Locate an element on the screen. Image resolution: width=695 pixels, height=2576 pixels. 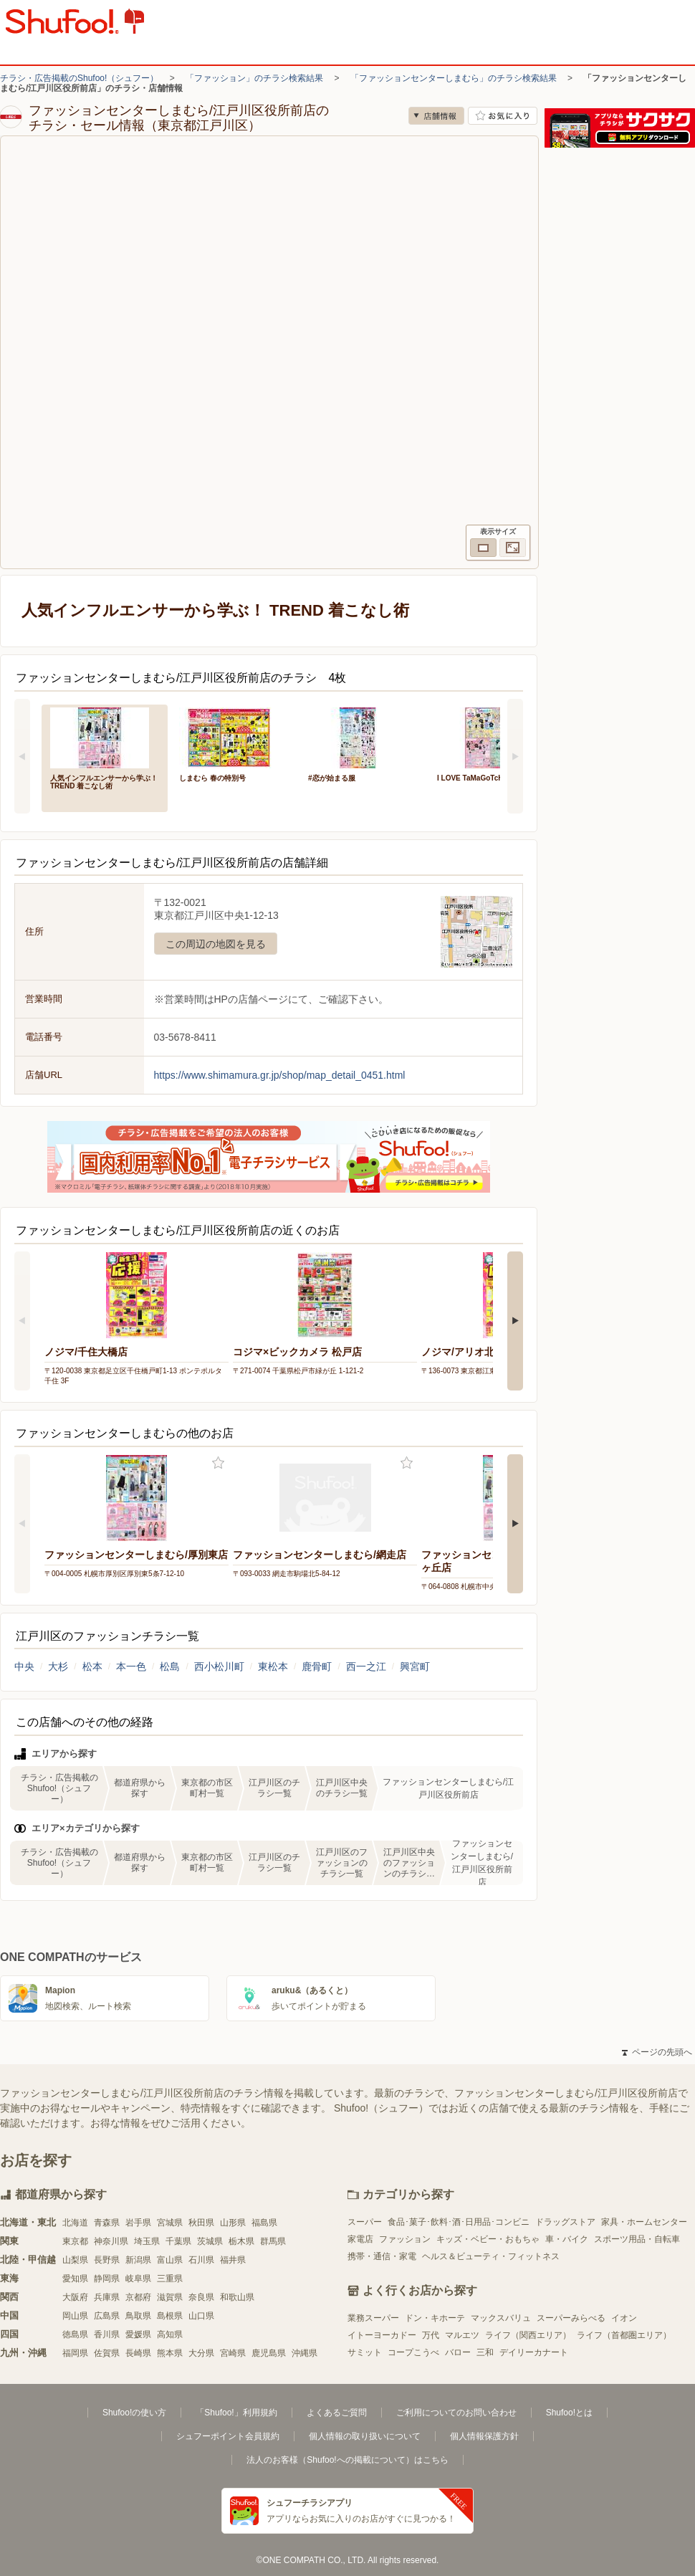
長野県 is located at coordinates (107, 2260).